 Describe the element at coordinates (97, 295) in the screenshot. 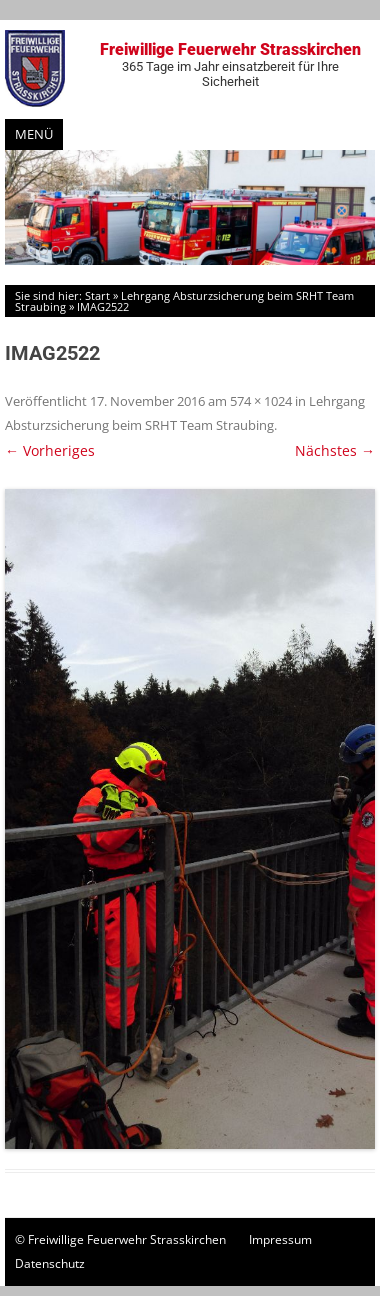

I see `Start` at that location.